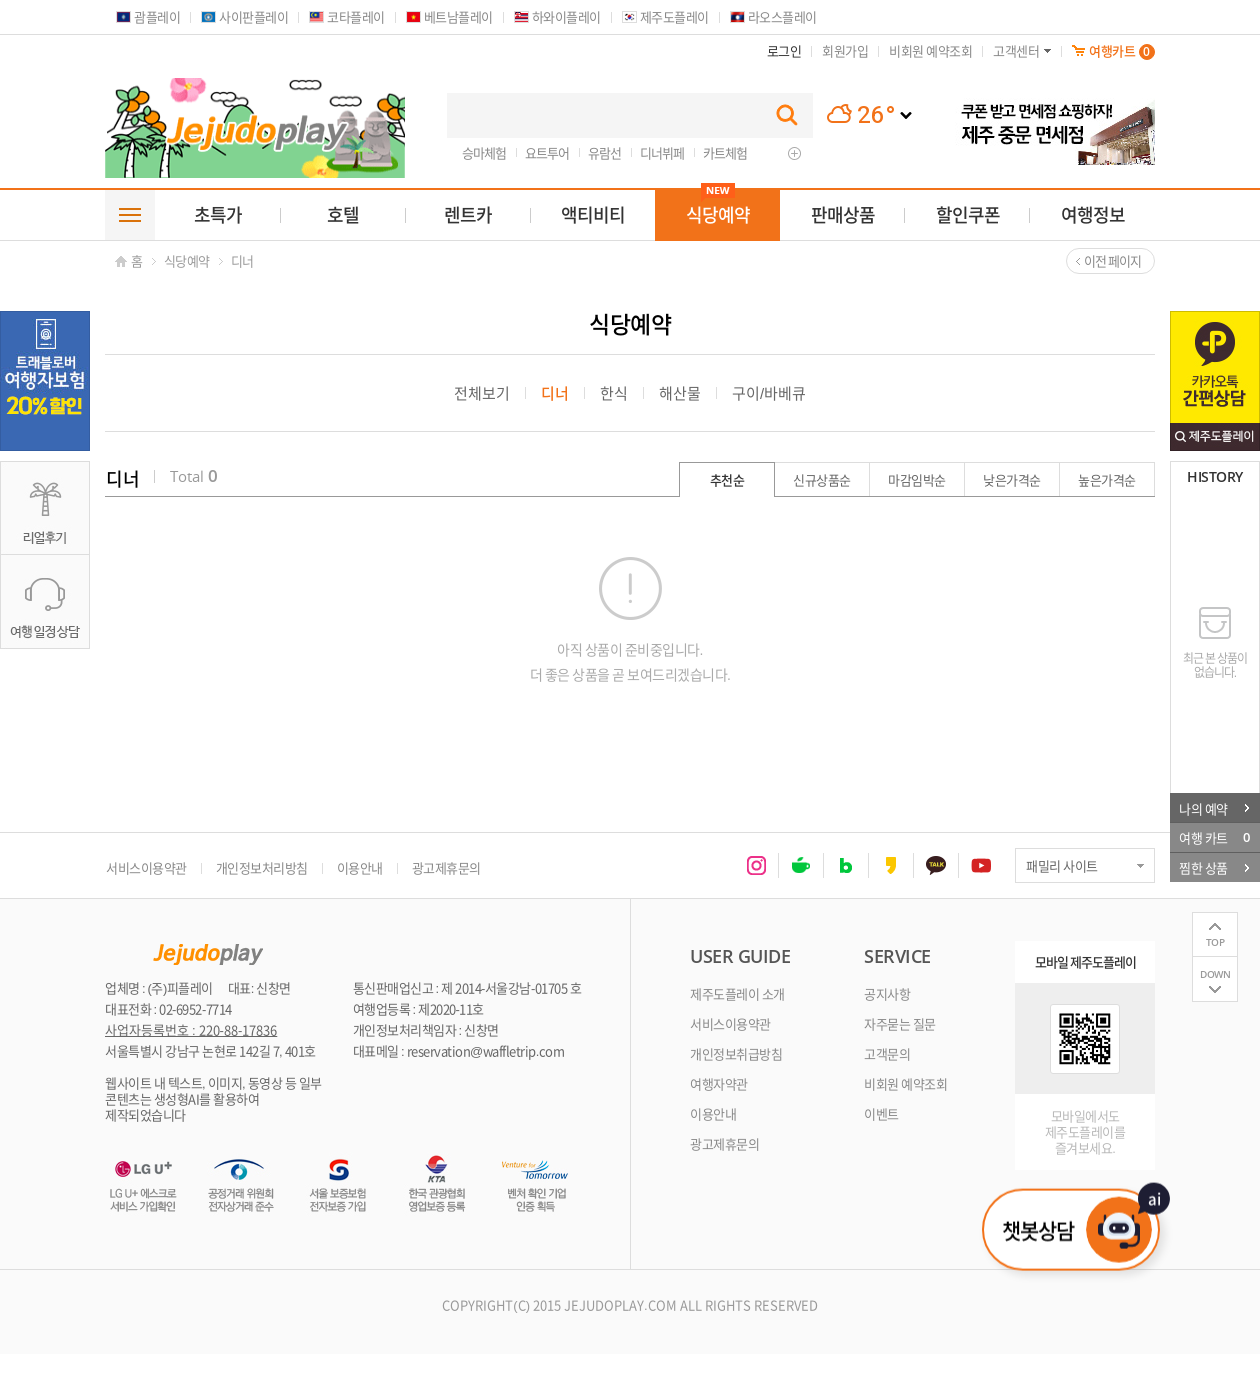 This screenshot has width=1260, height=1373. I want to click on 자주묻는 질문, so click(900, 1023).